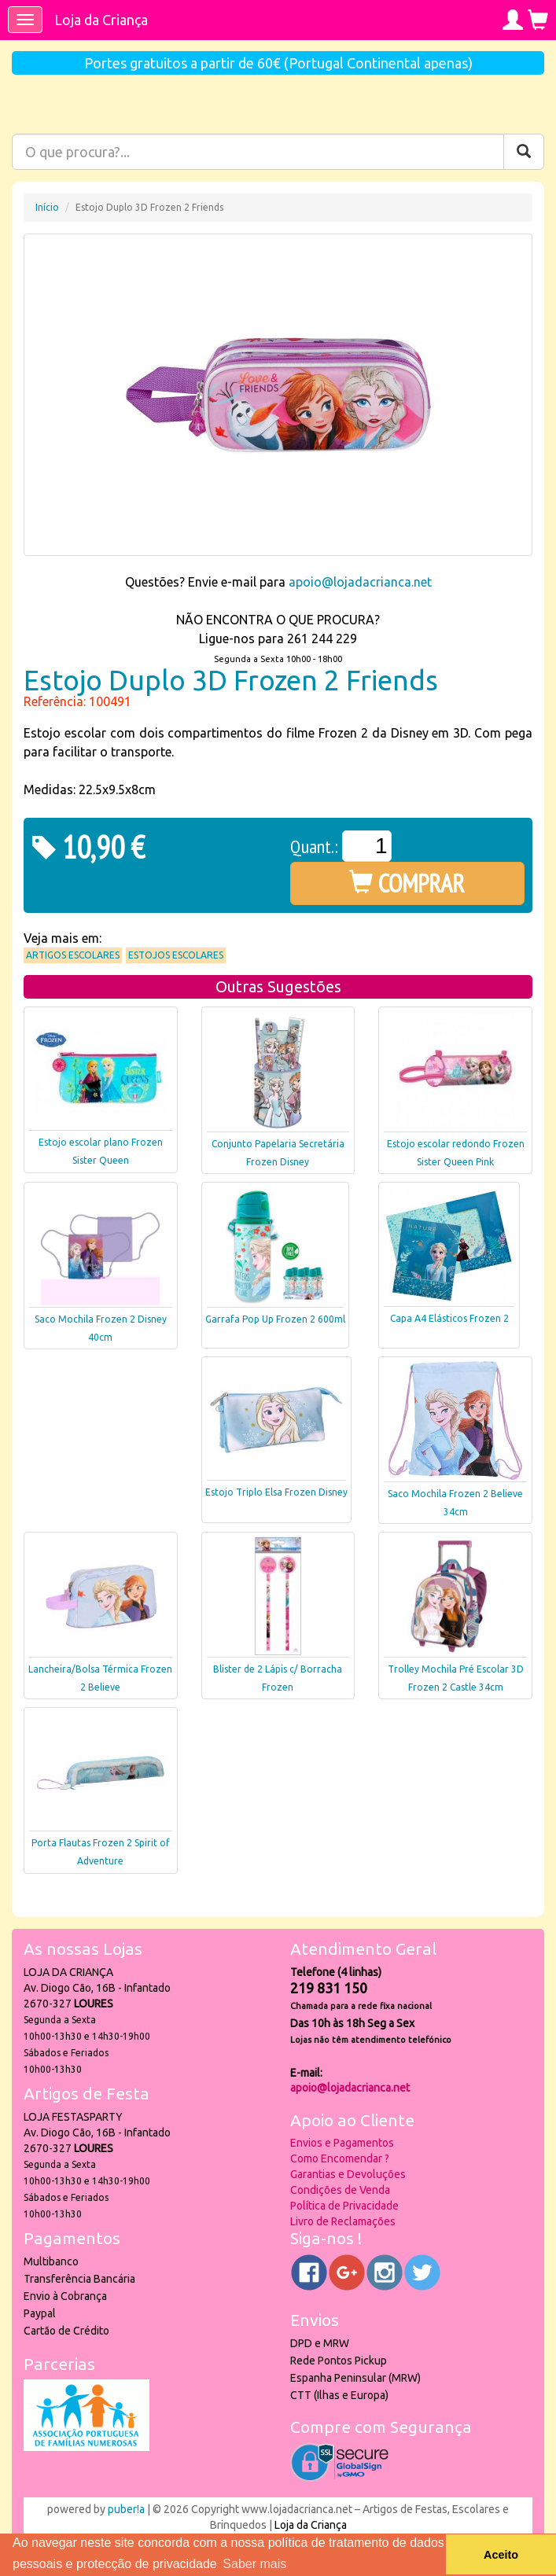  What do you see at coordinates (101, 20) in the screenshot?
I see `Loja da Criança` at bounding box center [101, 20].